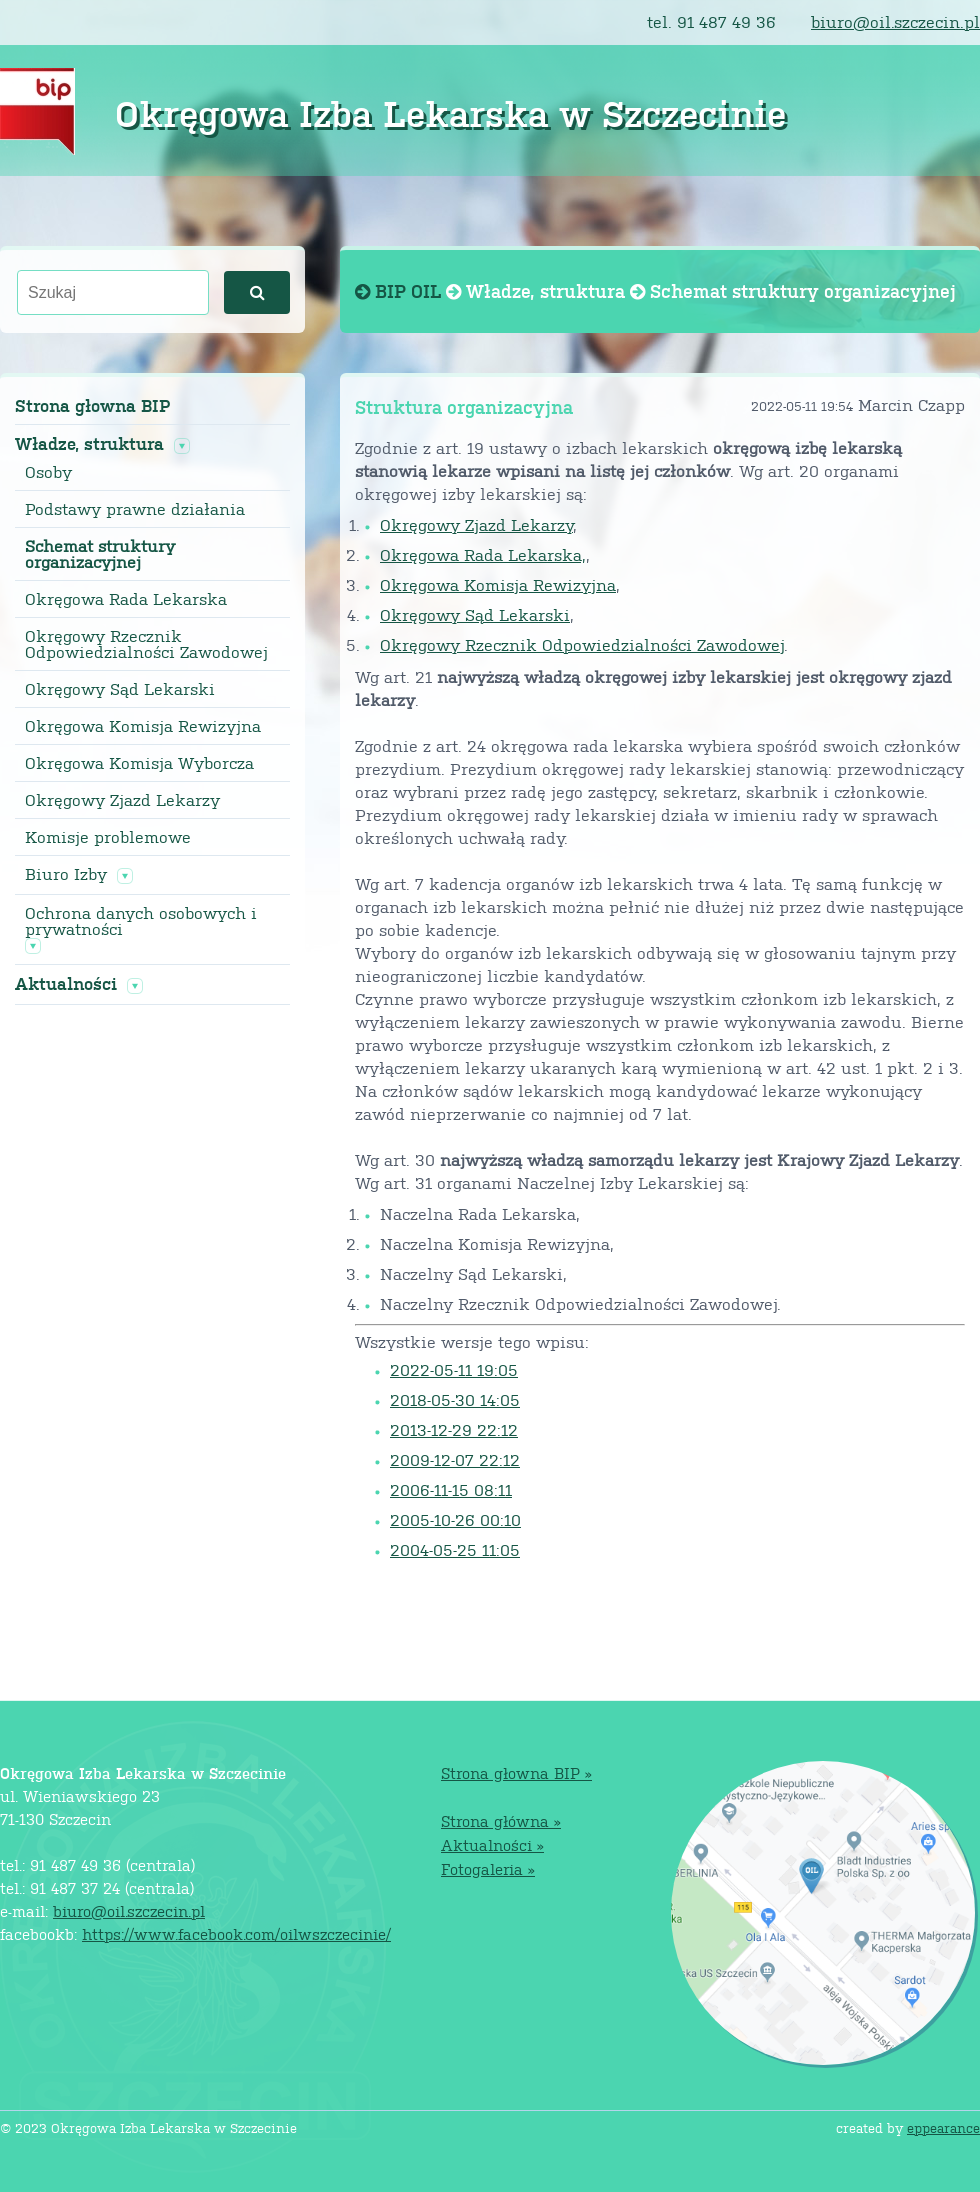  Describe the element at coordinates (400, 290) in the screenshot. I see `BIP OIL` at that location.